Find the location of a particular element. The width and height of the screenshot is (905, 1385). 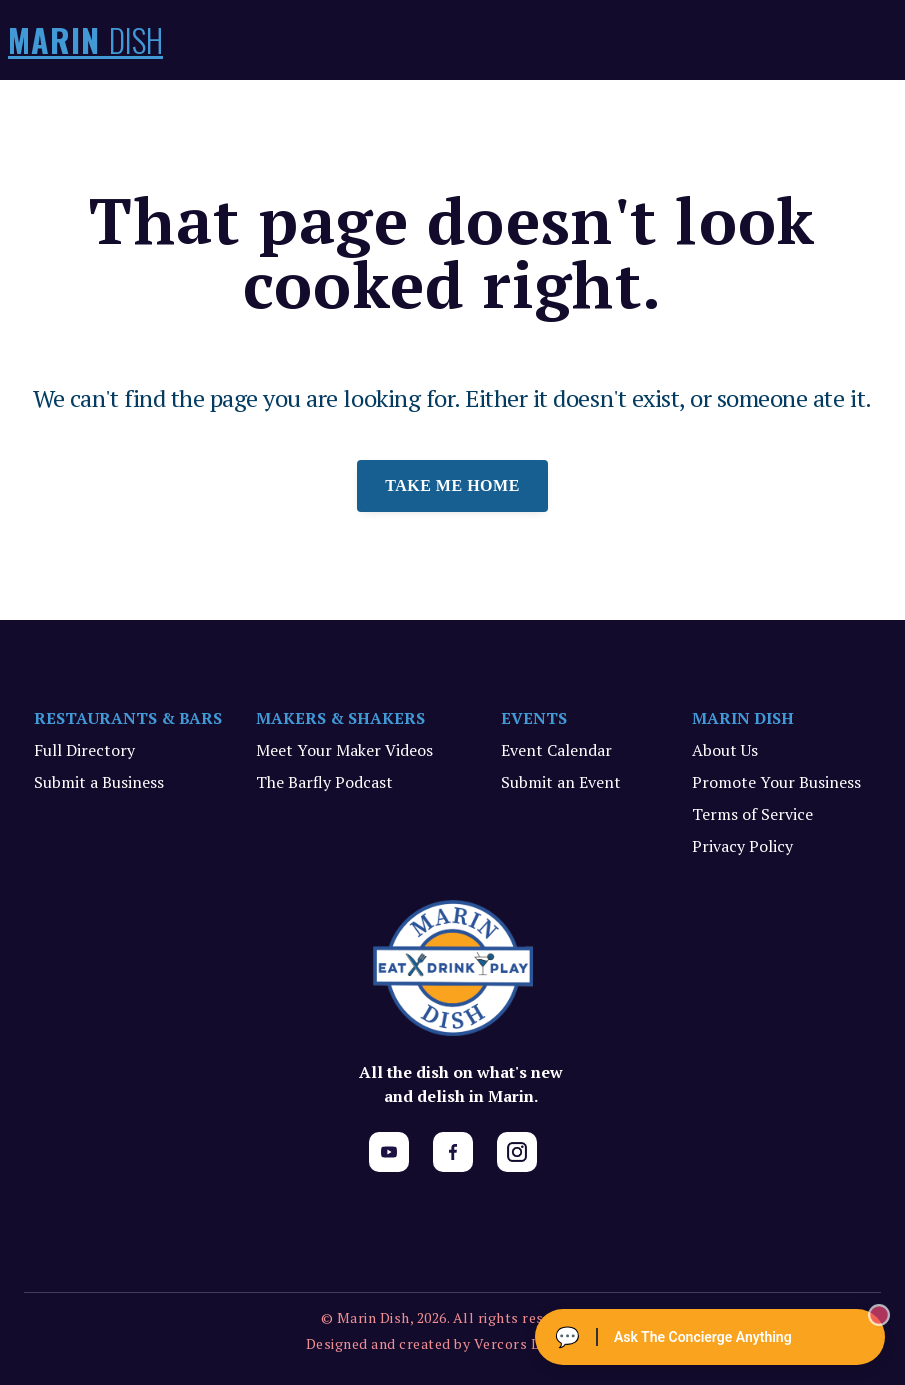

MARIN is located at coordinates (85, 40).